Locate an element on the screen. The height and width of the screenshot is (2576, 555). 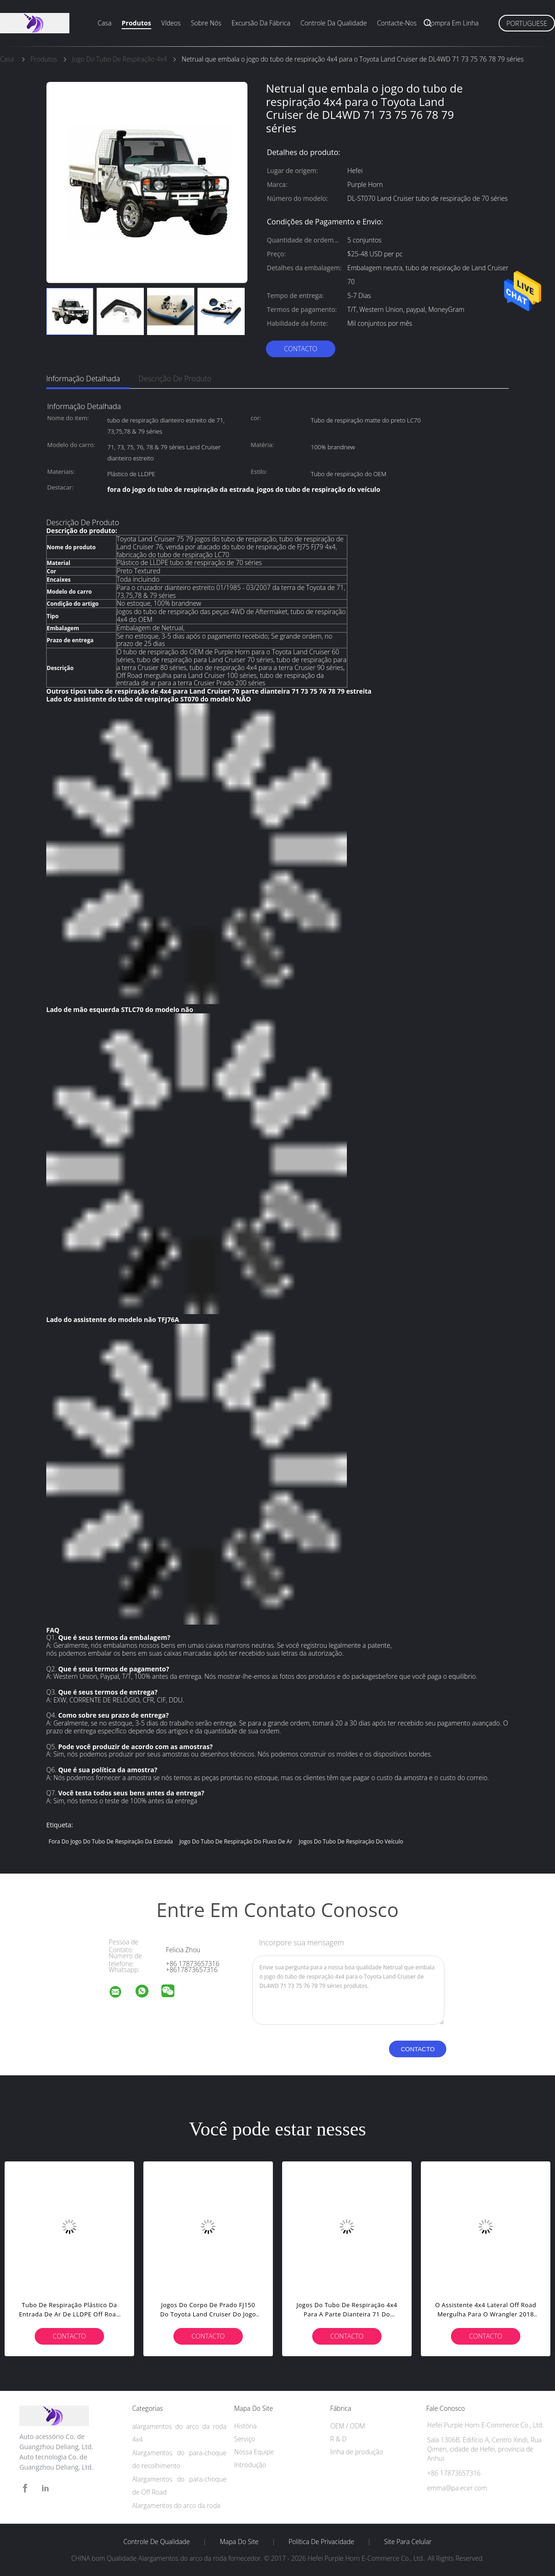
contacto is located at coordinates (300, 348).